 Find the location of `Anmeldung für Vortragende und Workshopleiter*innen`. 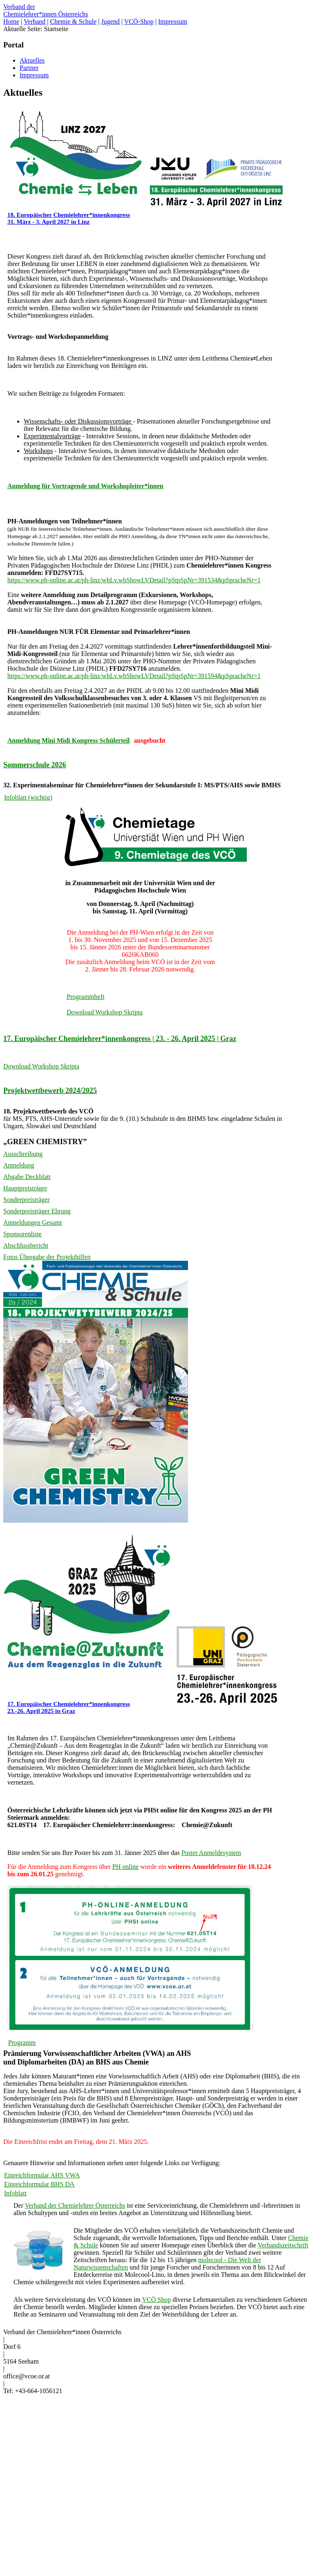

Anmeldung für Vortragende und Workshopleiter*innen is located at coordinates (85, 485).